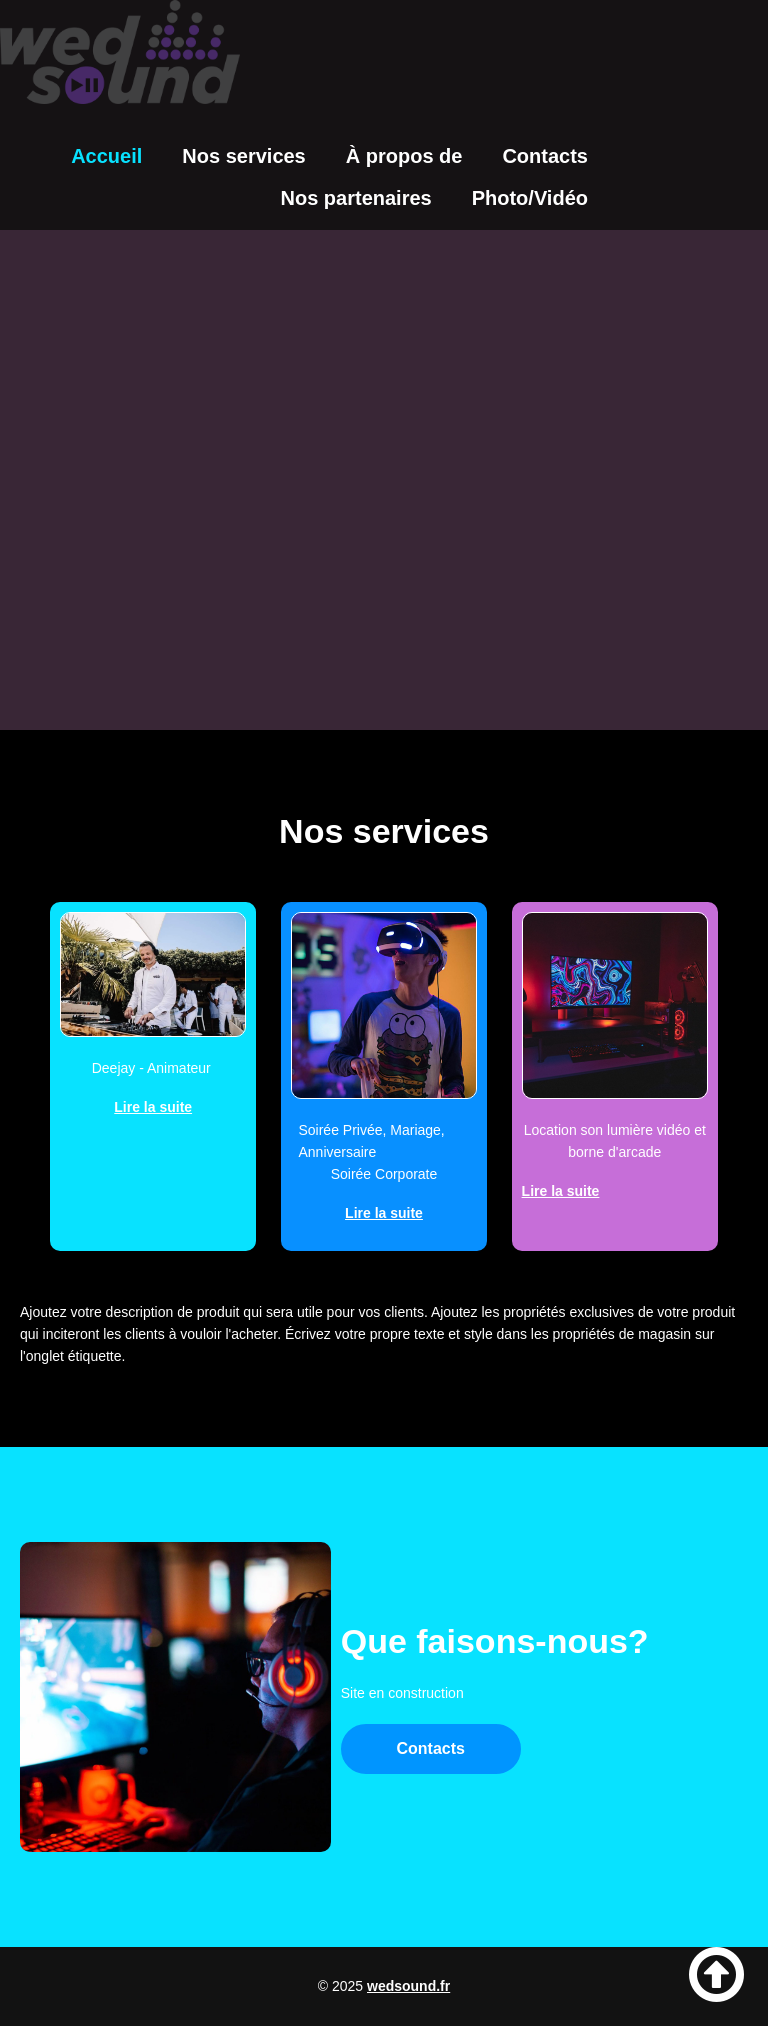  I want to click on wedsound.fr, so click(408, 1986).